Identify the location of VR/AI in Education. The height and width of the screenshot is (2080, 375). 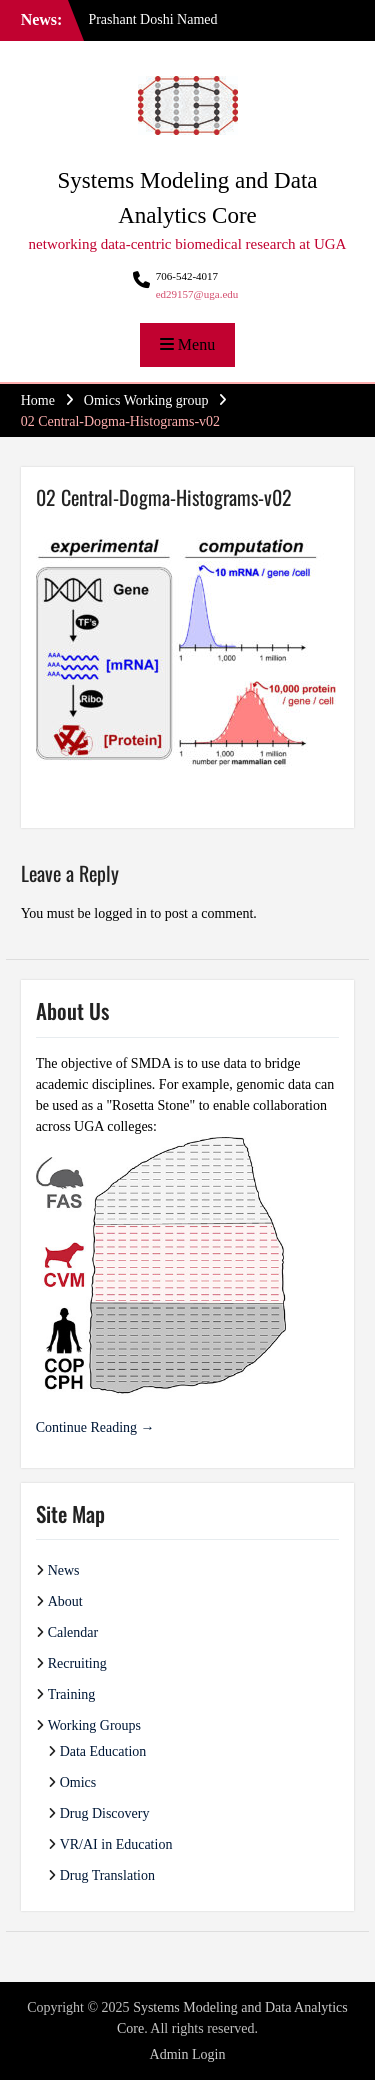
(116, 1844).